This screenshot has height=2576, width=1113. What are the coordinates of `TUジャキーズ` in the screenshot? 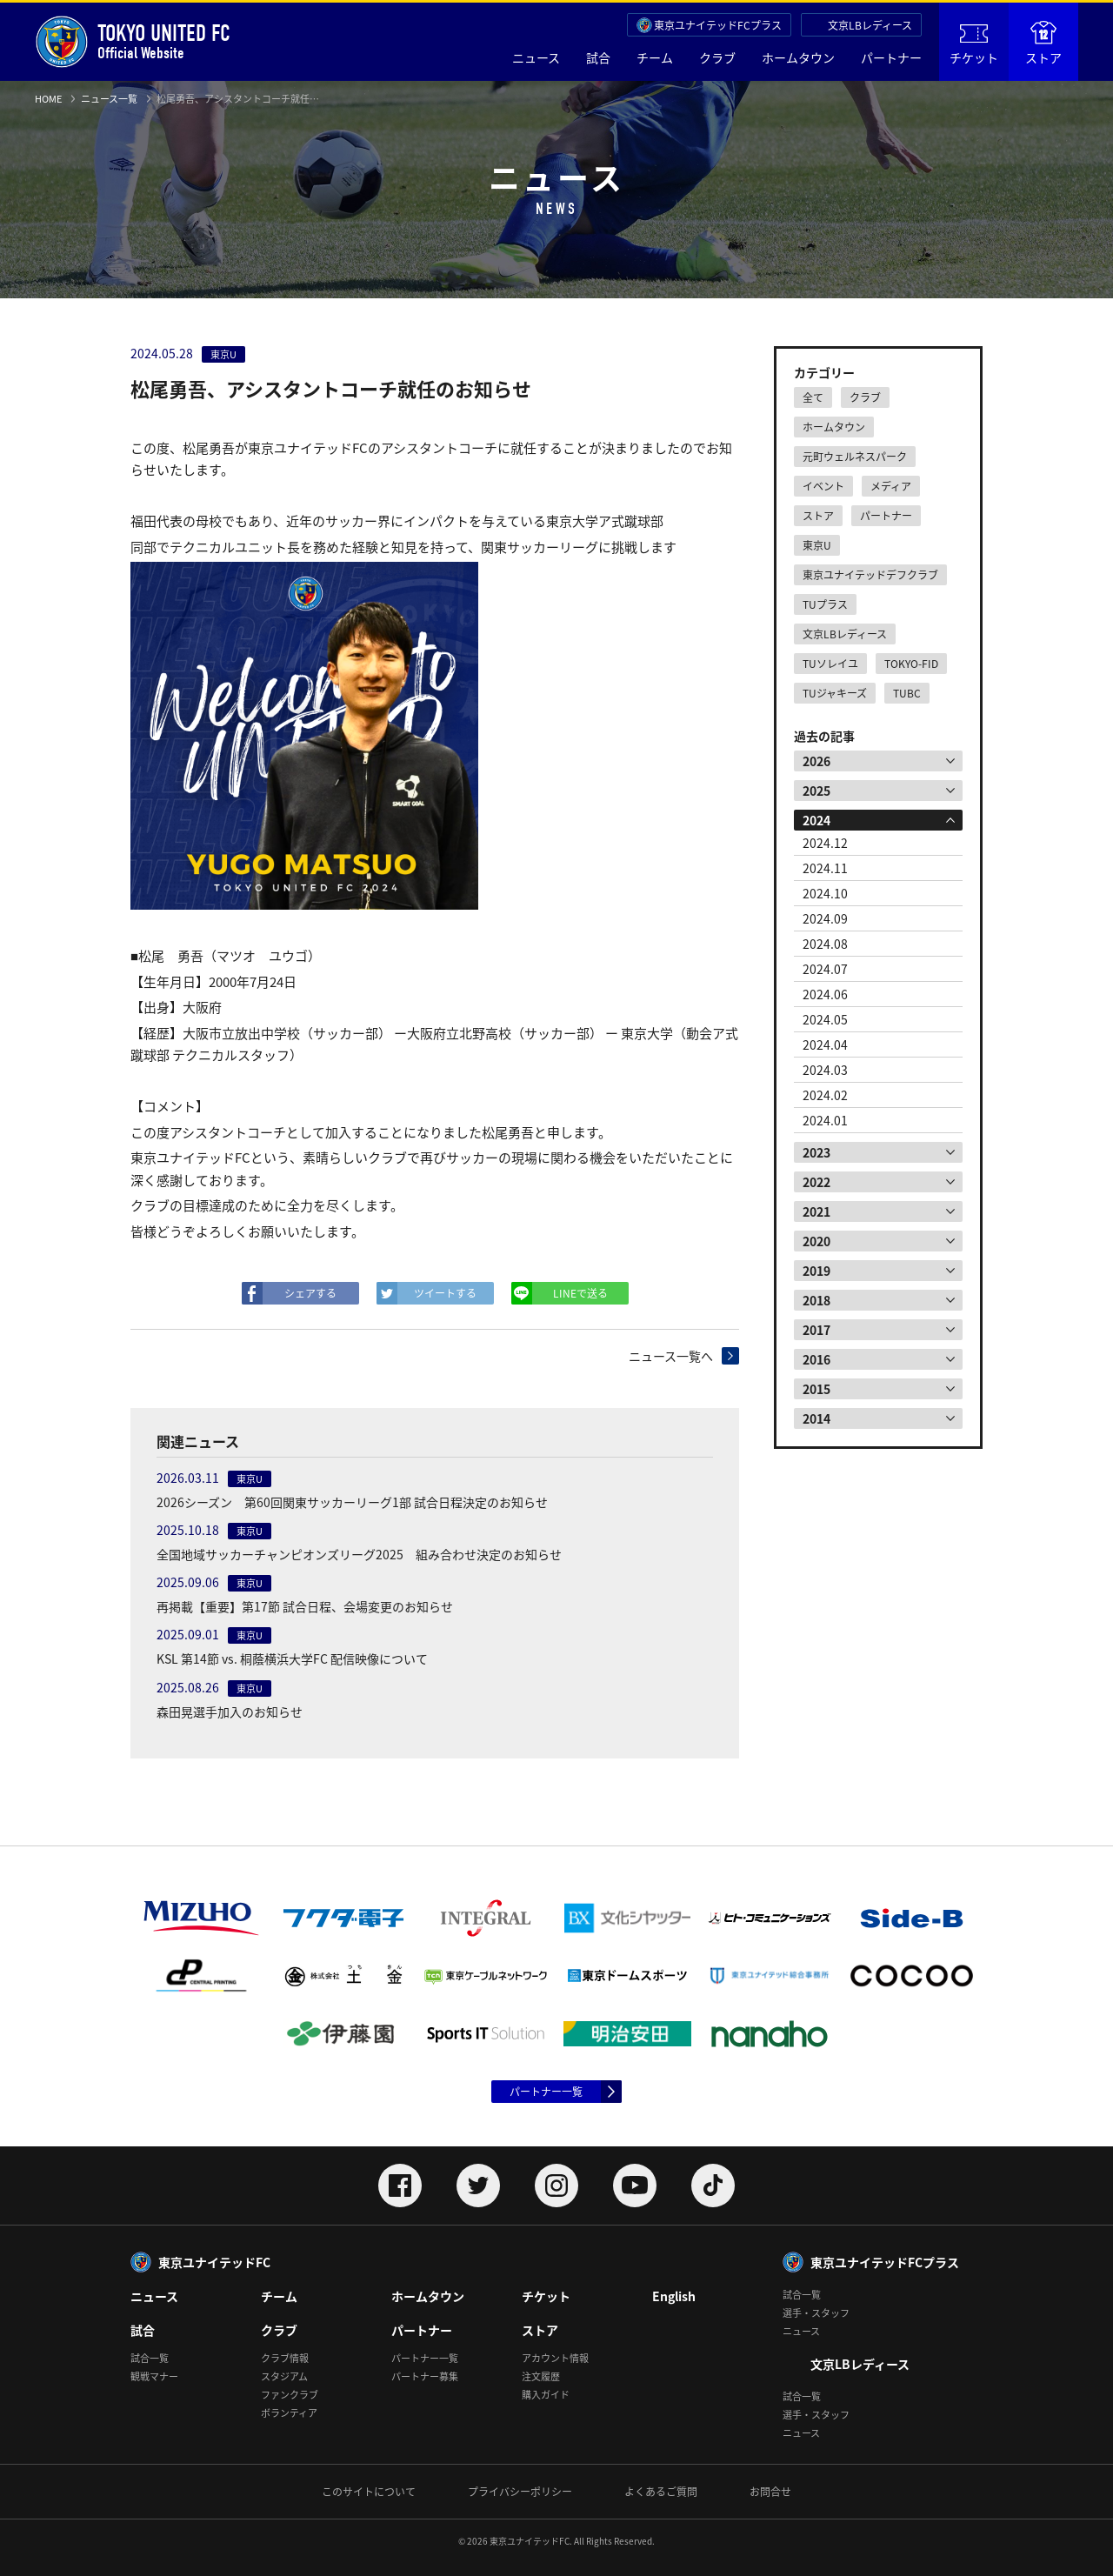 It's located at (835, 693).